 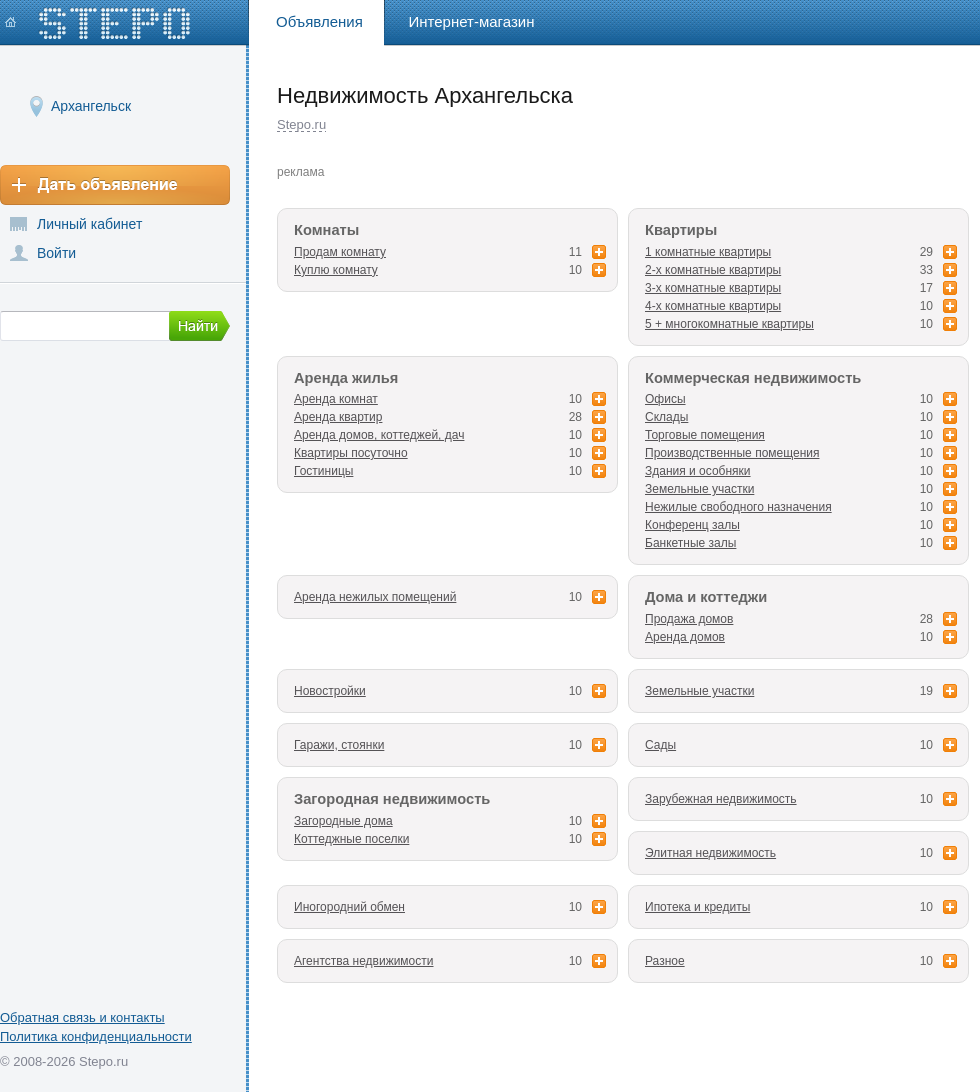 What do you see at coordinates (326, 230) in the screenshot?
I see `Комнаты` at bounding box center [326, 230].